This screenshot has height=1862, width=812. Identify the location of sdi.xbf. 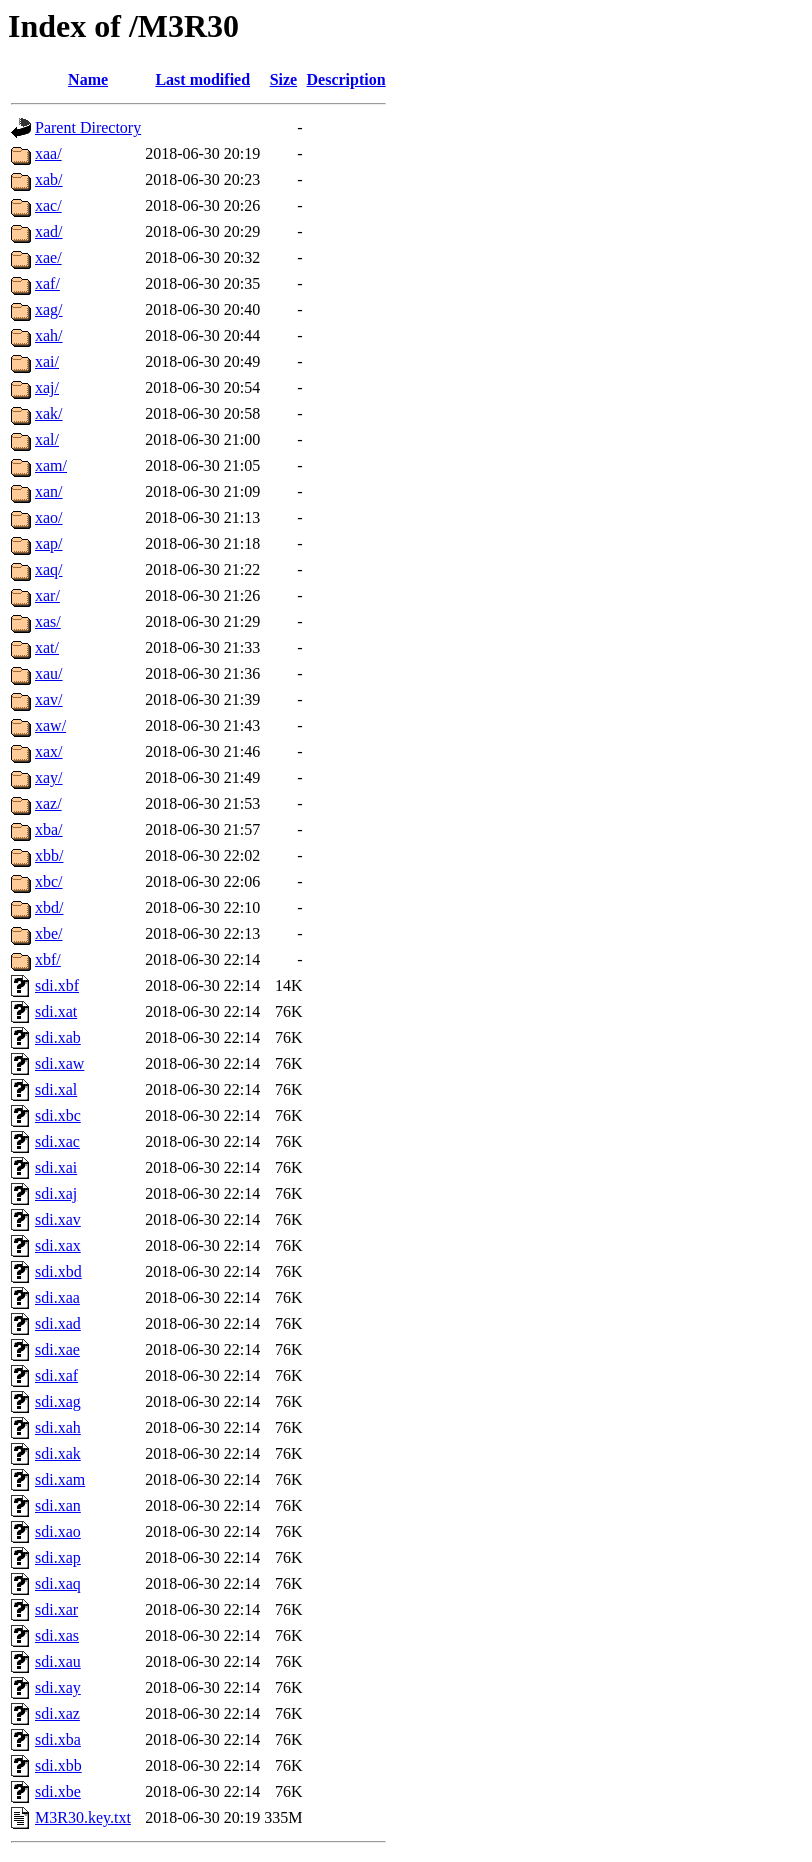
(57, 985).